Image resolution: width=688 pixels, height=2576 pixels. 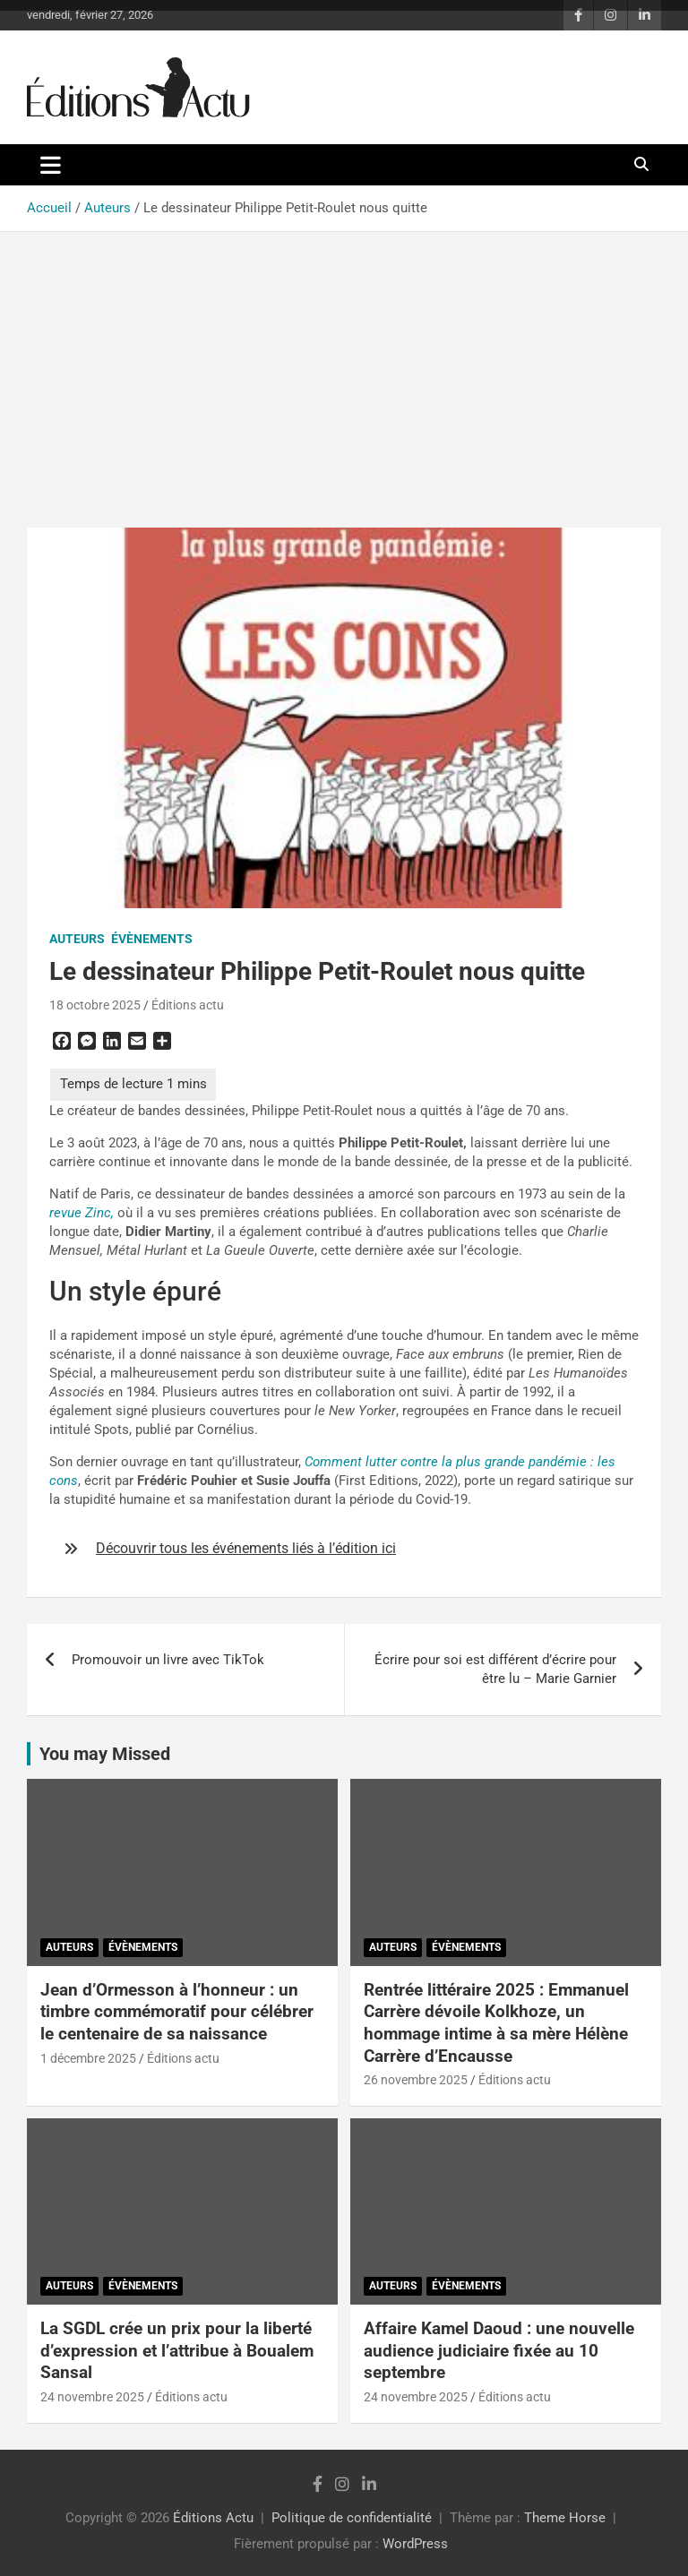 What do you see at coordinates (95, 1005) in the screenshot?
I see `18 octobre 2025` at bounding box center [95, 1005].